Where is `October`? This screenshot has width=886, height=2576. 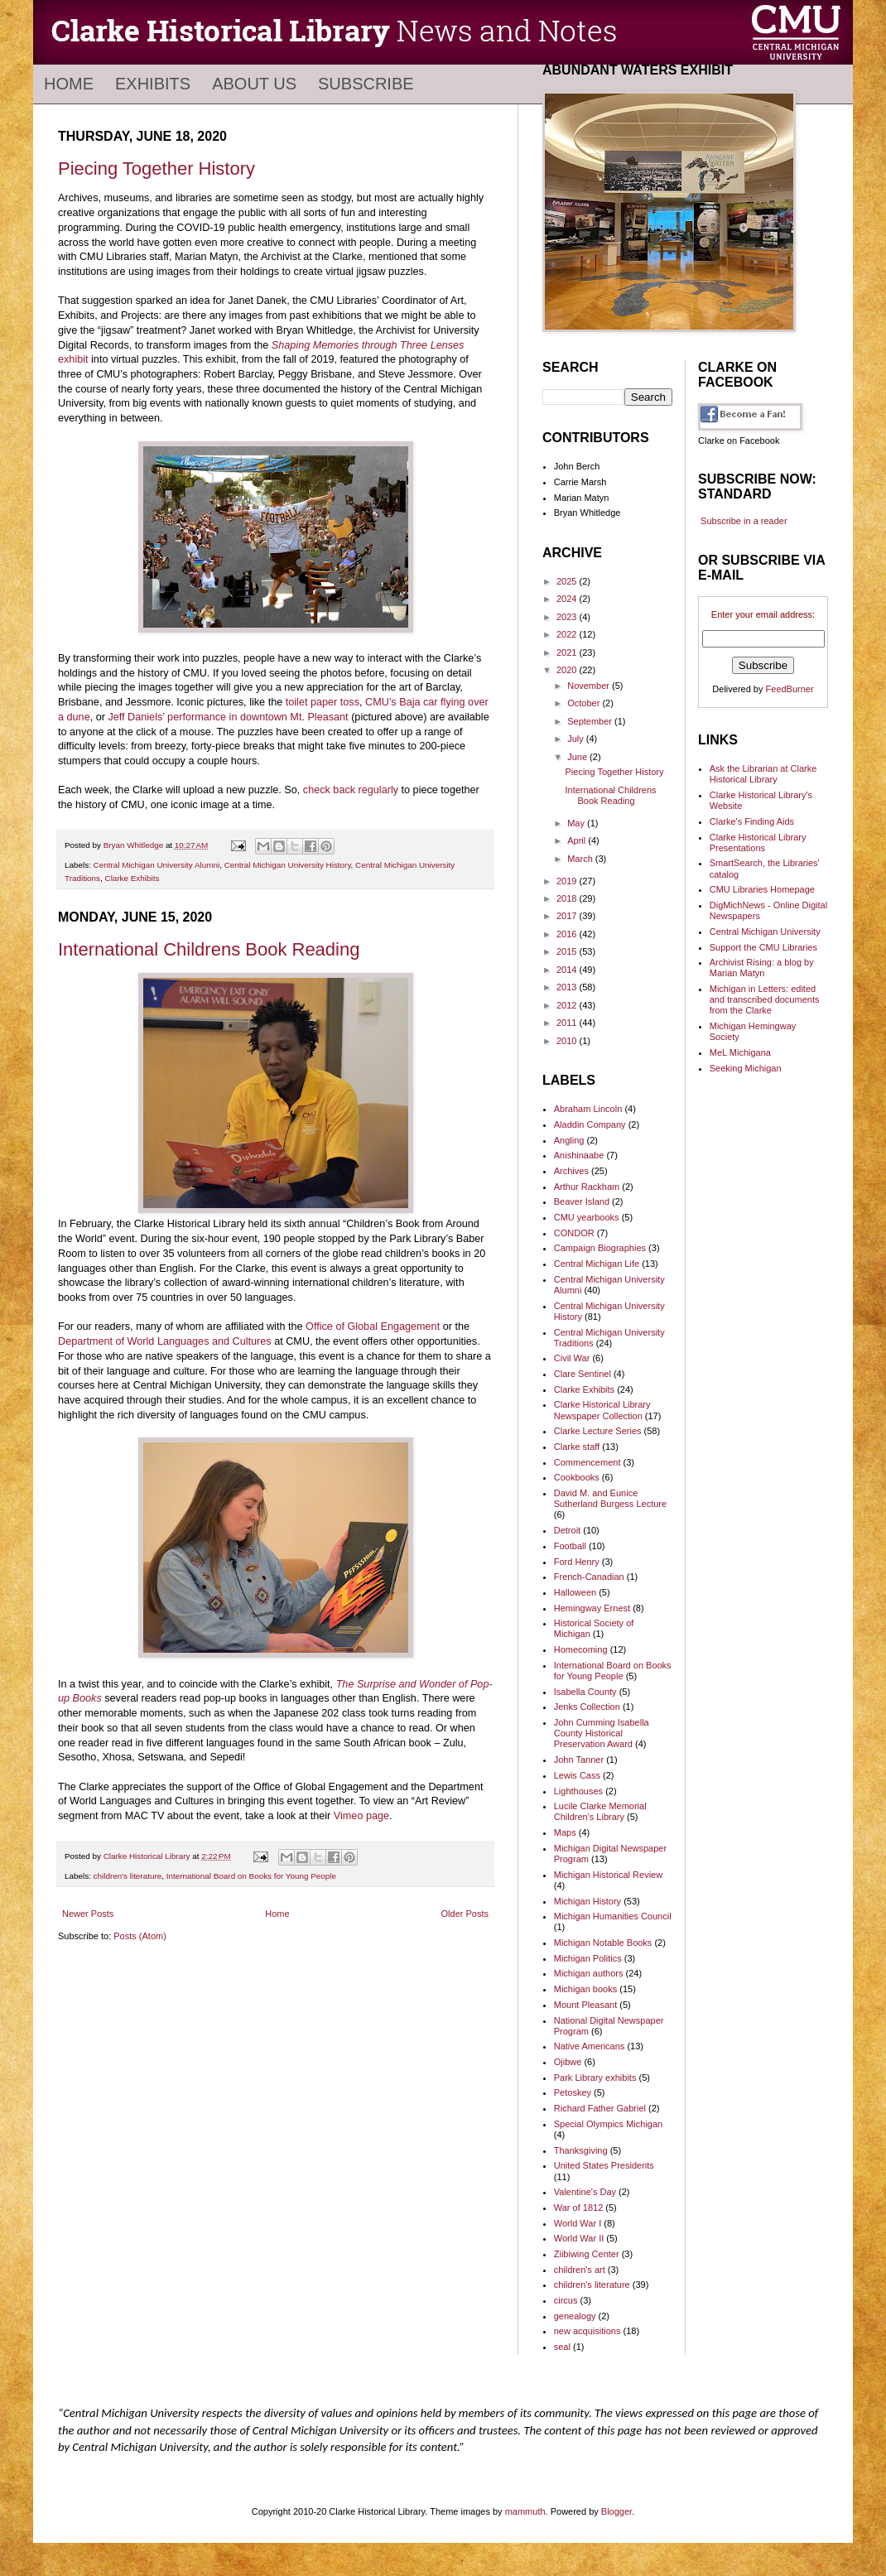 October is located at coordinates (584, 703).